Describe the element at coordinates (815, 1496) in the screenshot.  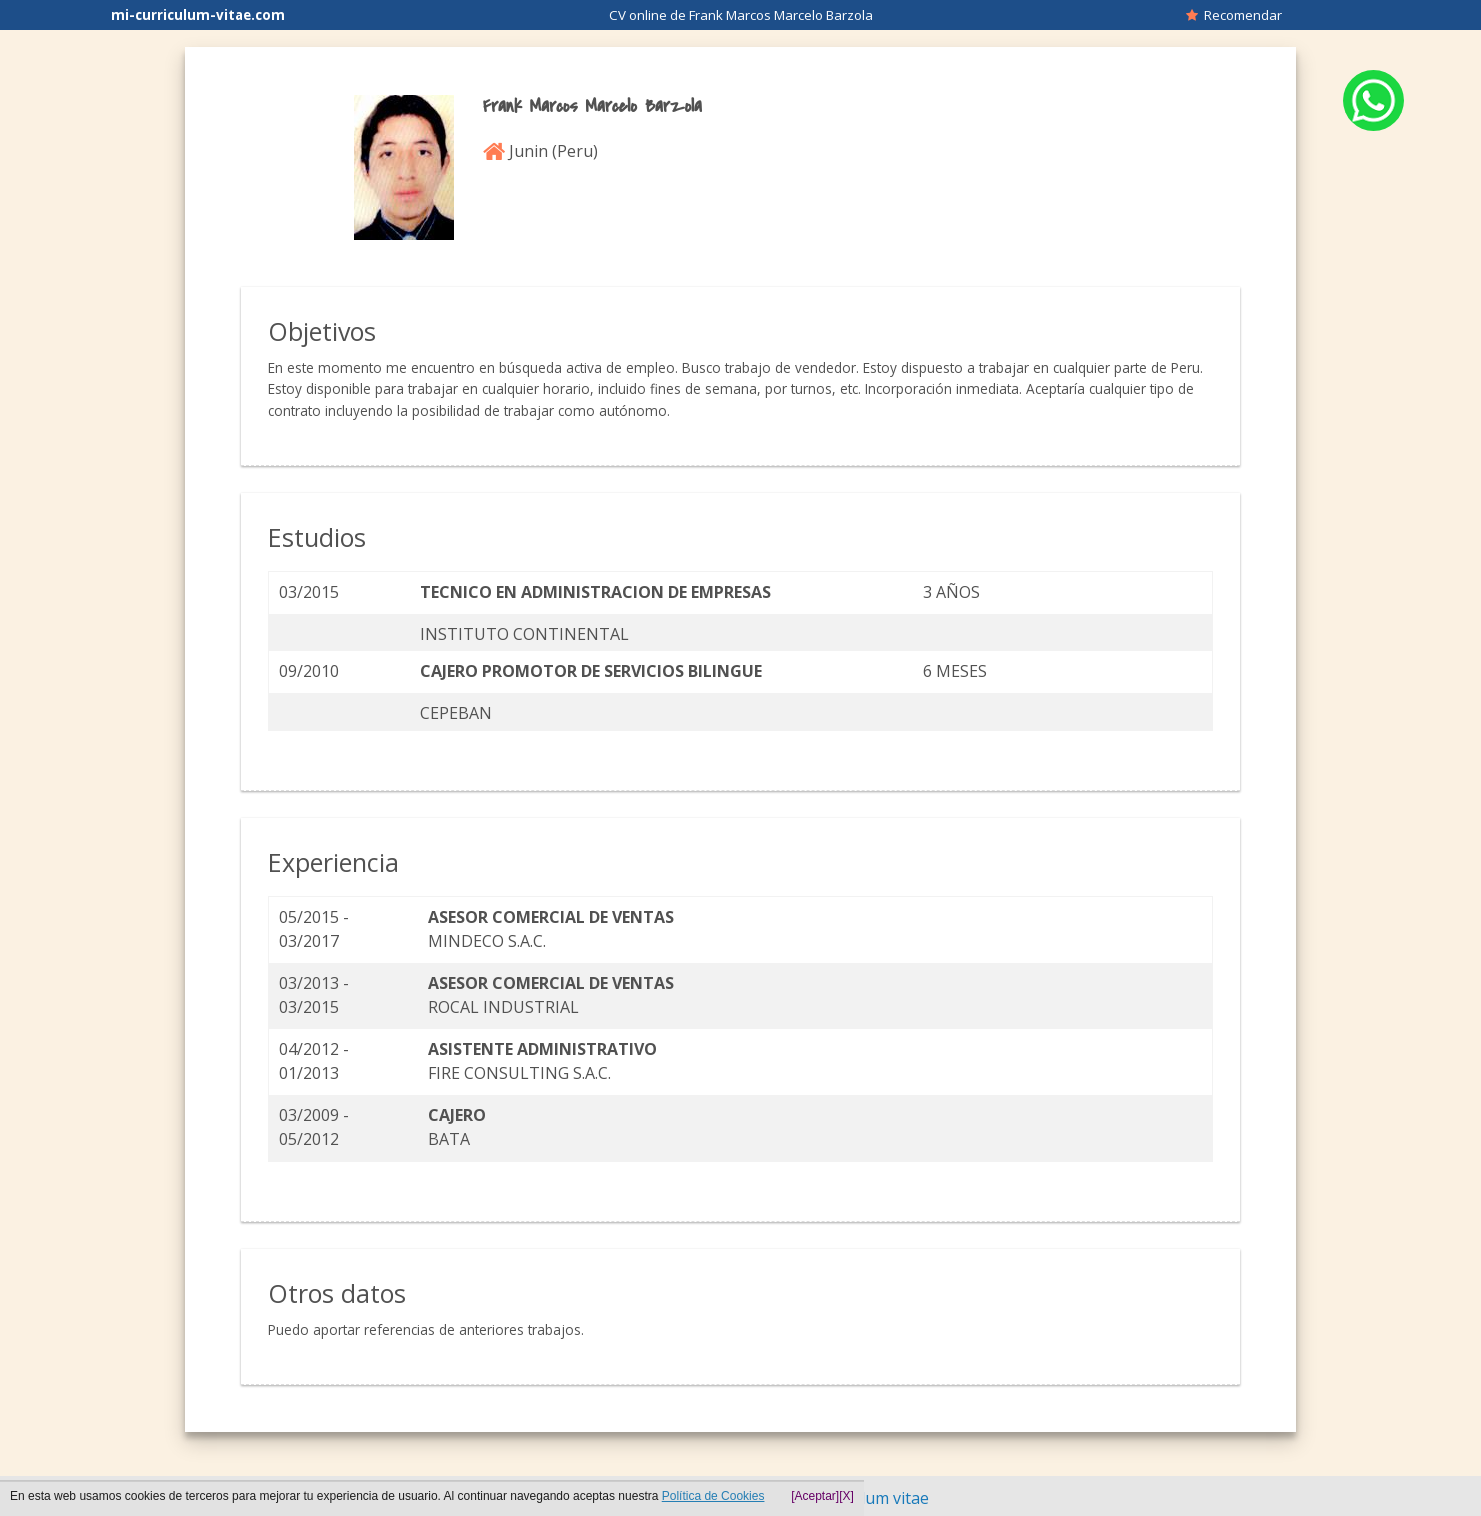
I see `[Aceptar]` at that location.